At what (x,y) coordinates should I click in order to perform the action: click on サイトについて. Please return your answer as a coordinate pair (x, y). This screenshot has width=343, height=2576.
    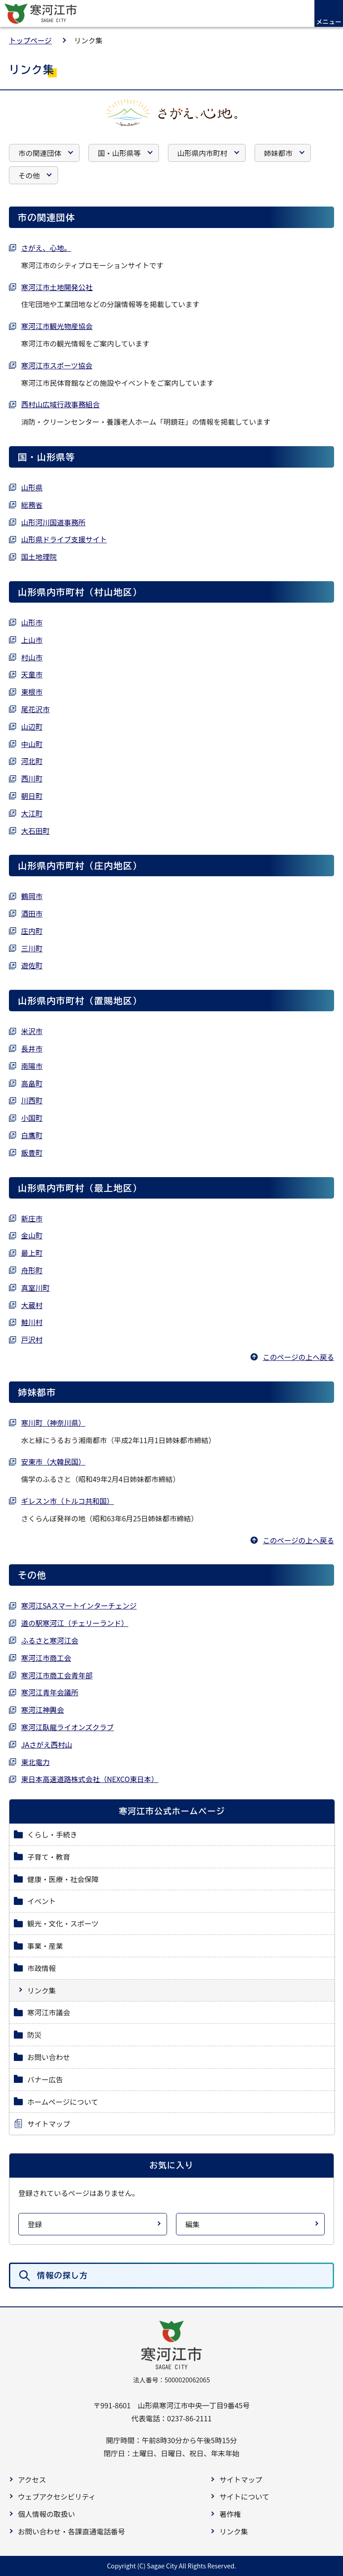
    Looking at the image, I should click on (244, 2496).